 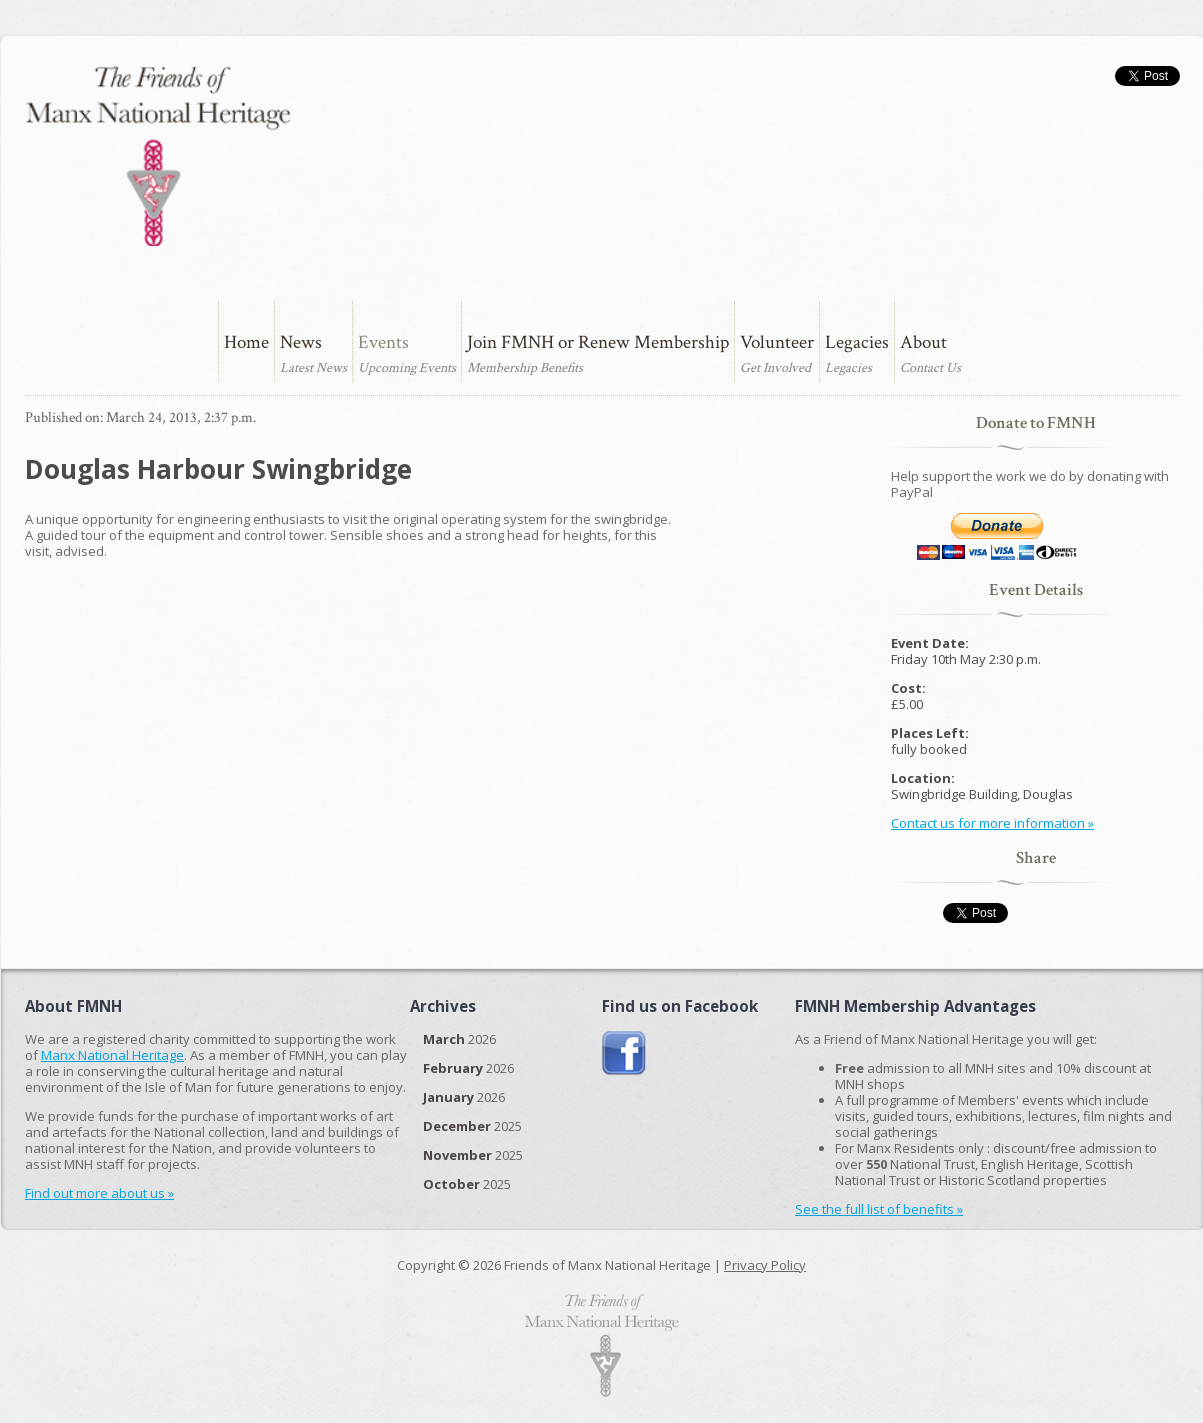 I want to click on News, so click(x=301, y=342).